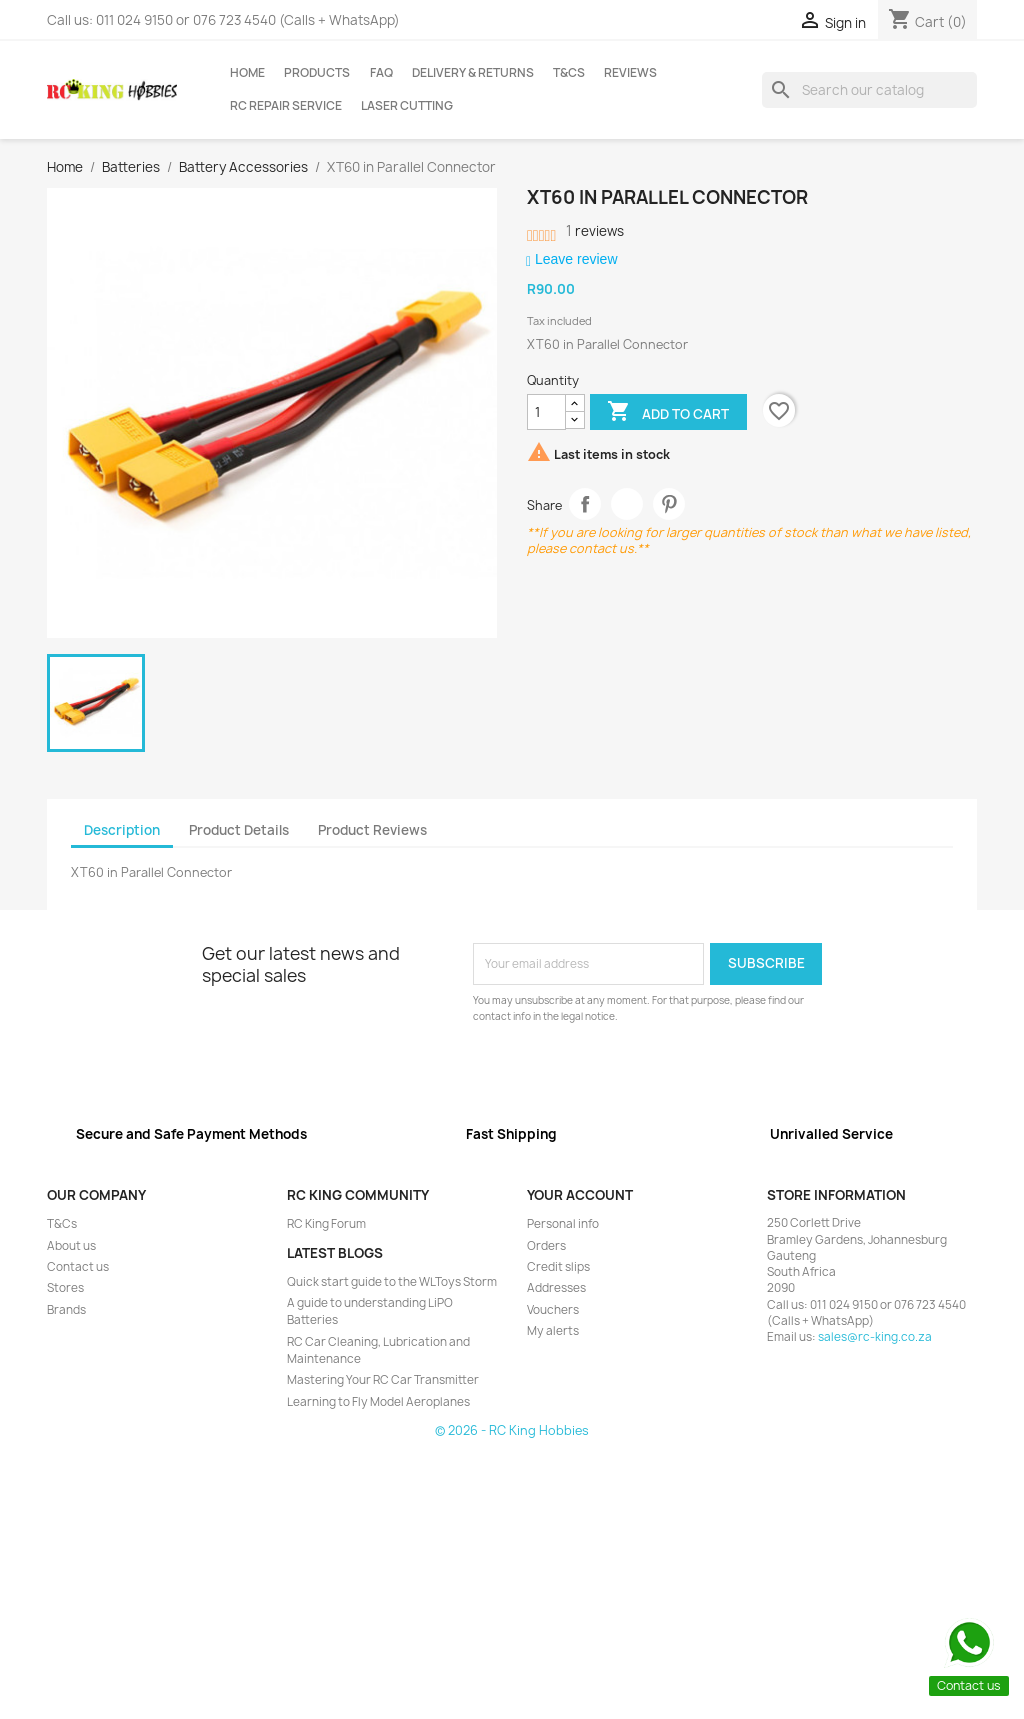 The height and width of the screenshot is (1719, 1024). I want to click on Brands, so click(66, 1310).